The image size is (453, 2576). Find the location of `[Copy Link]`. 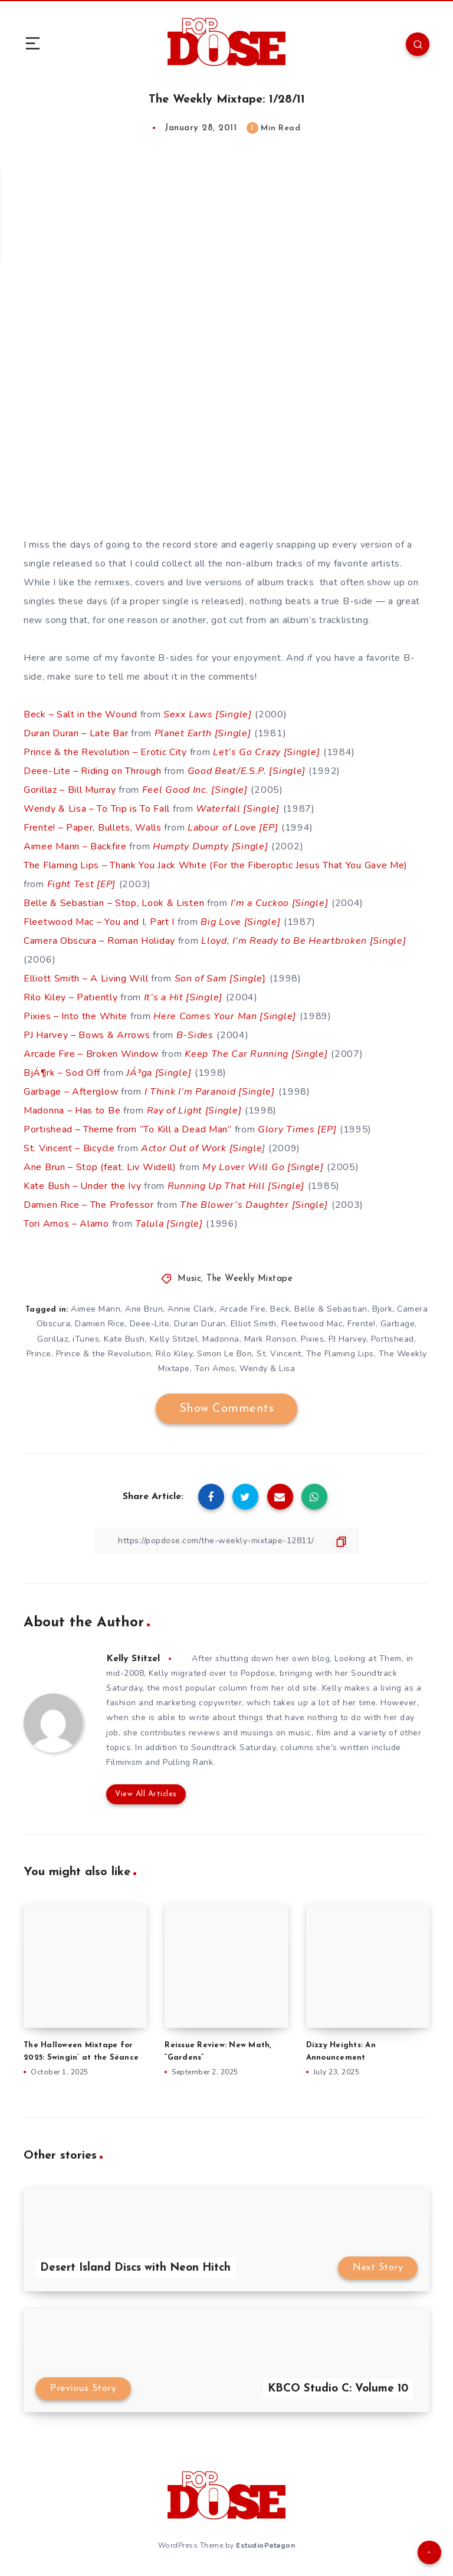

[Copy Link] is located at coordinates (226, 1540).